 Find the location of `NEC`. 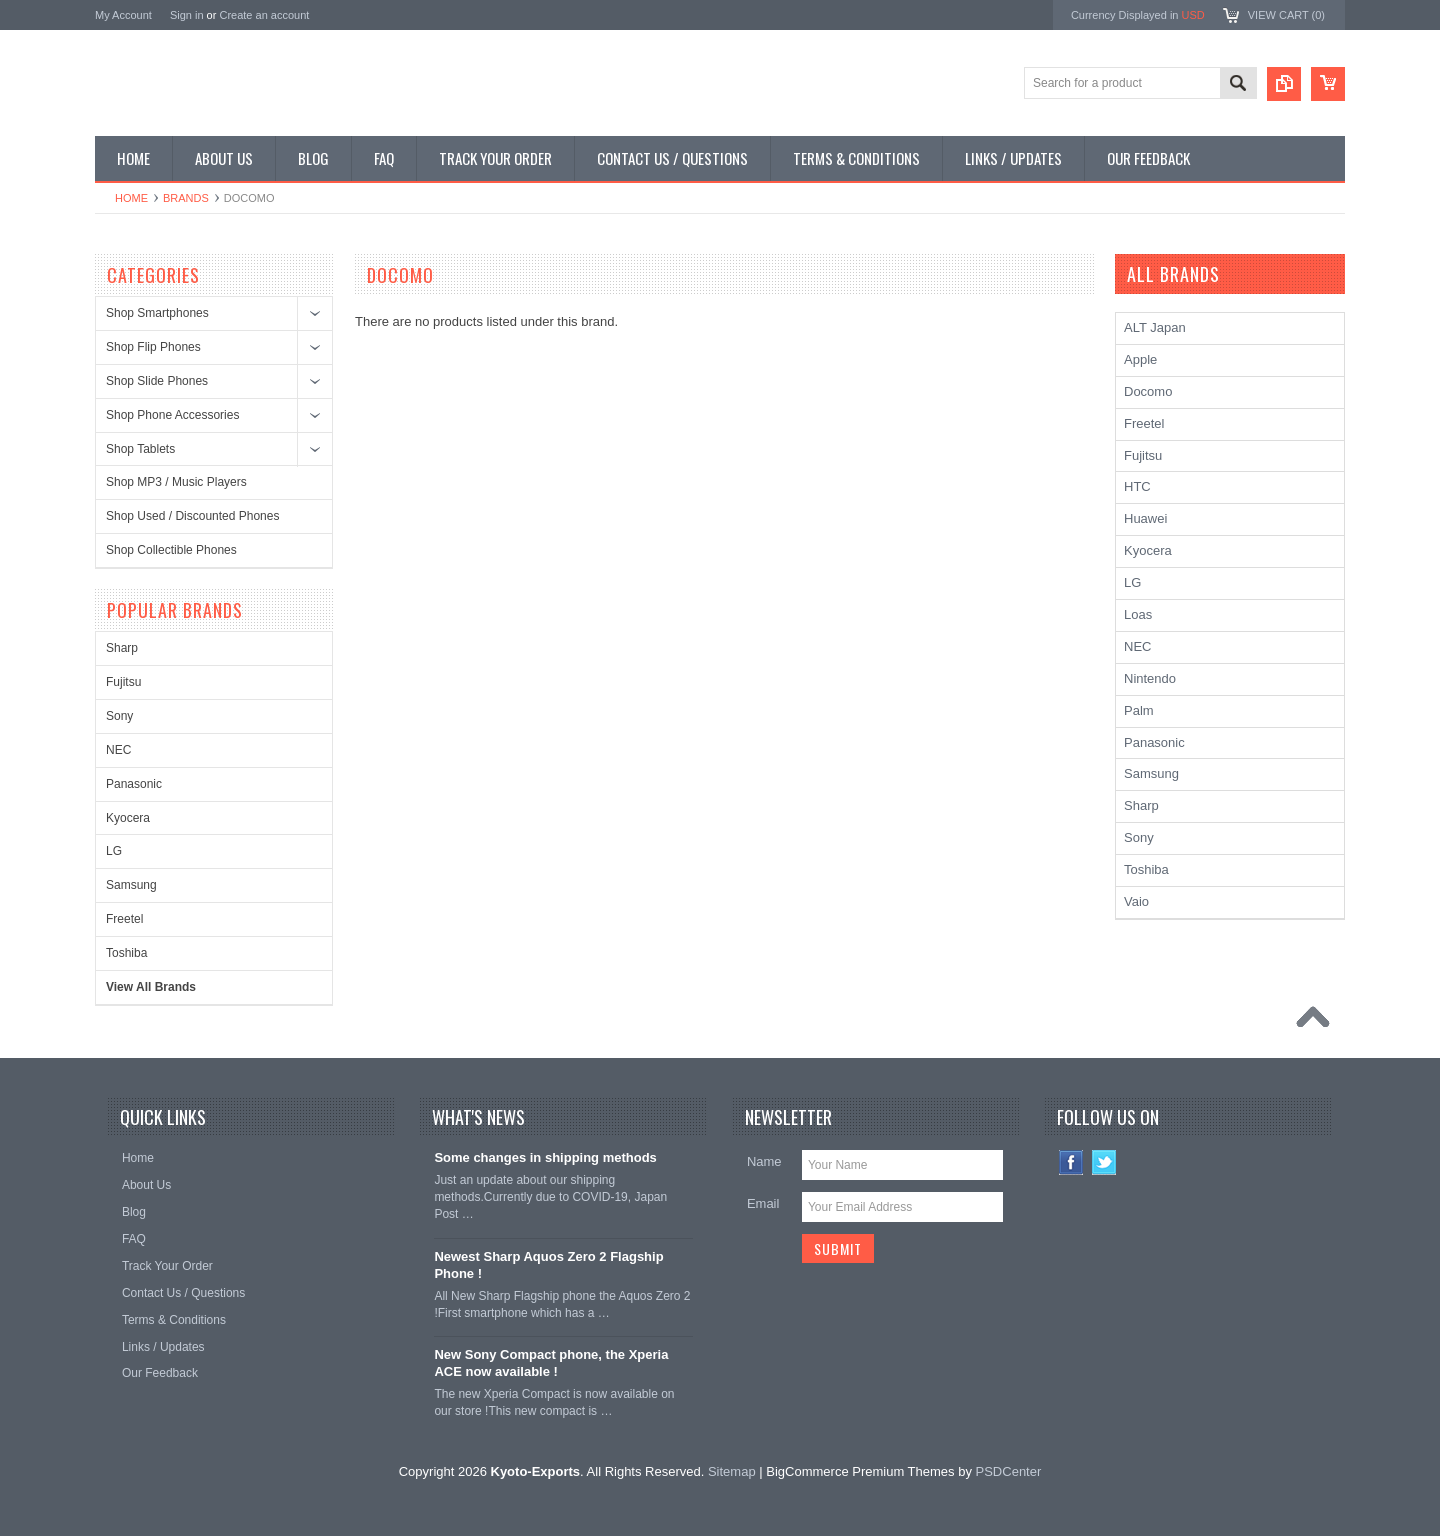

NEC is located at coordinates (118, 750).